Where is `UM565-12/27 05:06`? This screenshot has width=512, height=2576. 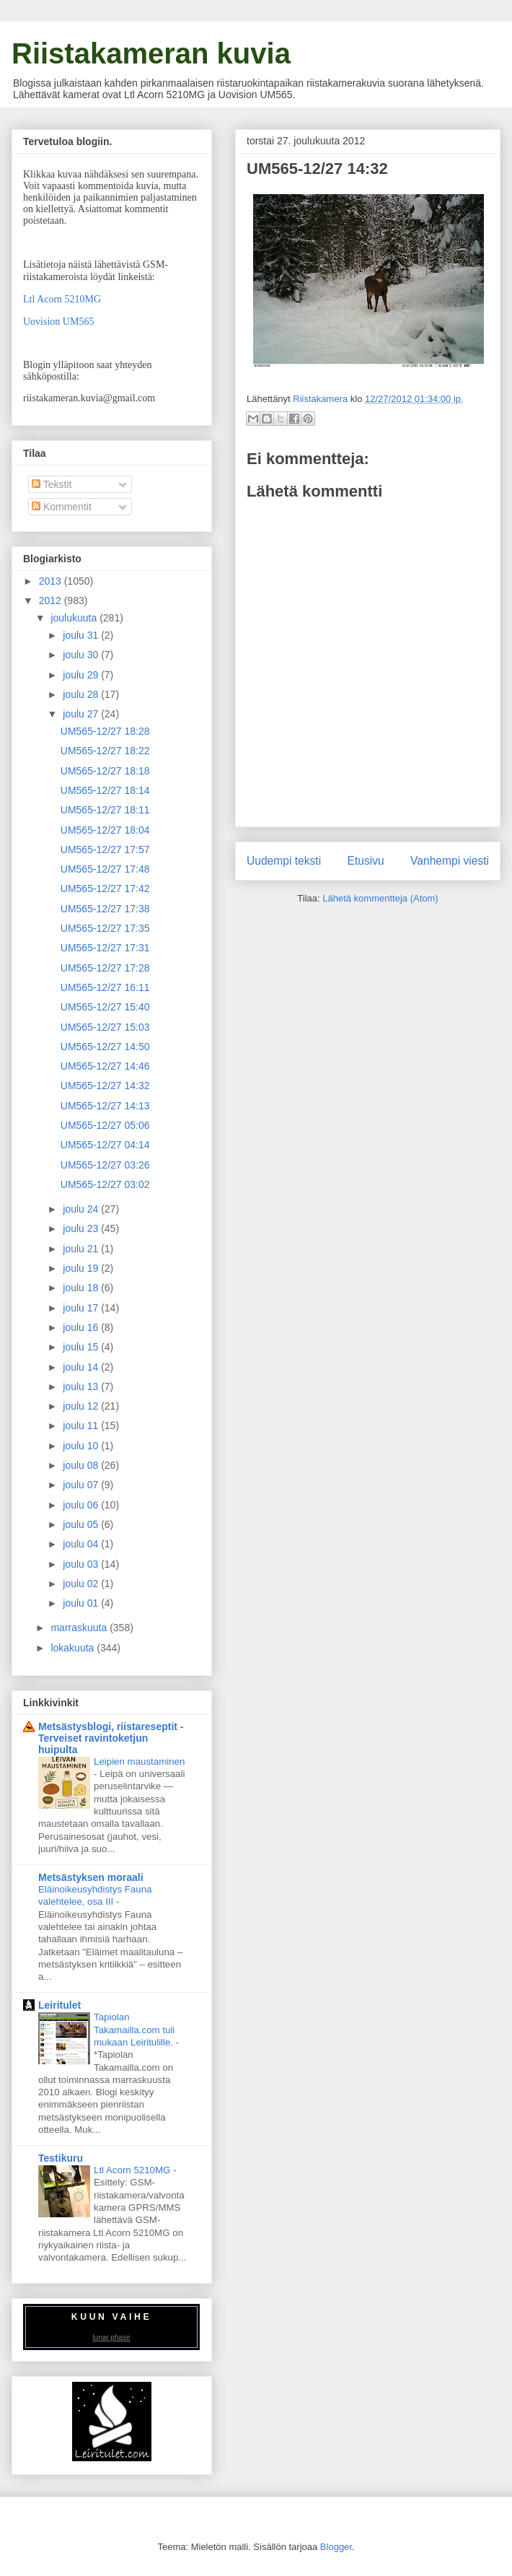 UM565-12/27 05:06 is located at coordinates (105, 1125).